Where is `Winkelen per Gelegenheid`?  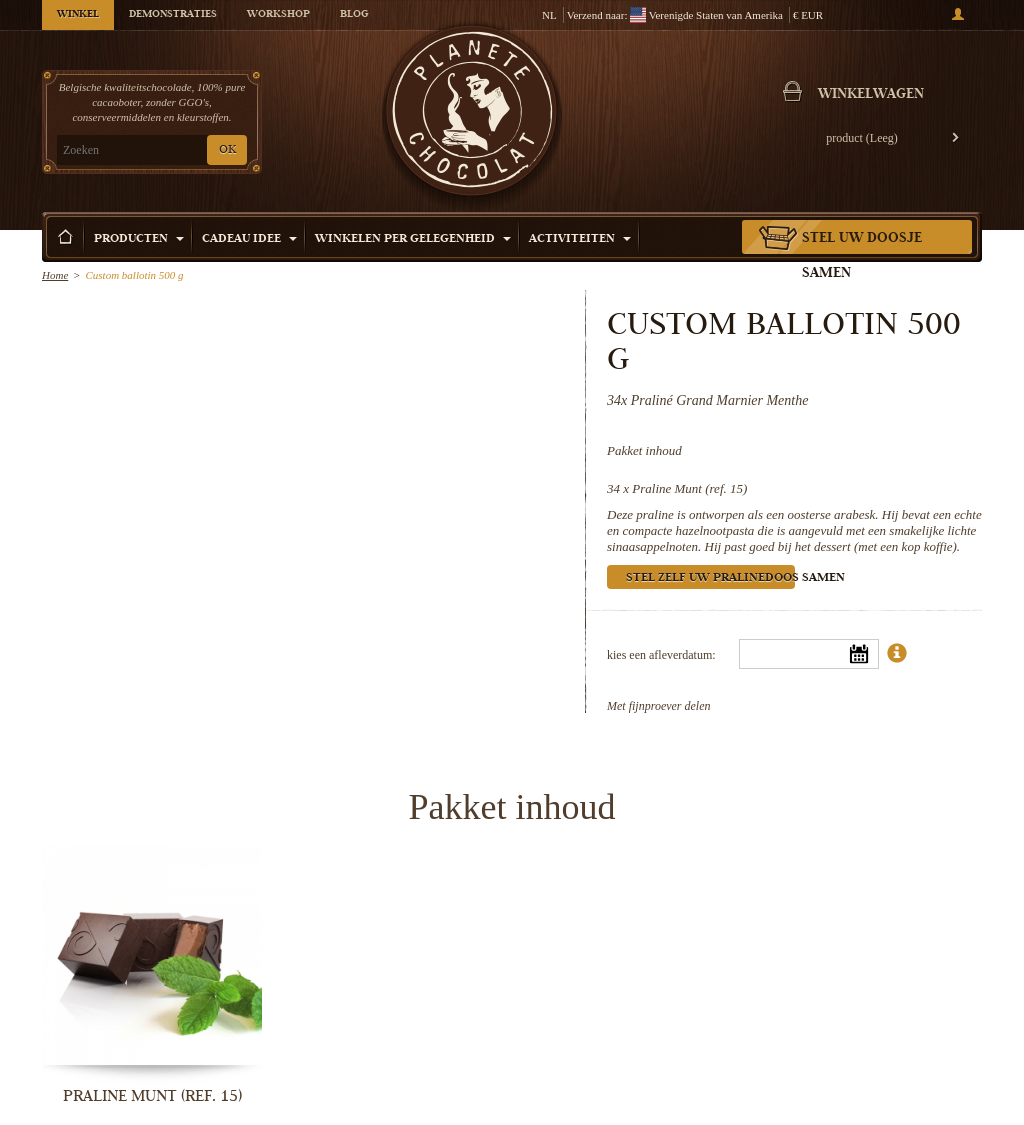 Winkelen per Gelegenheid is located at coordinates (413, 239).